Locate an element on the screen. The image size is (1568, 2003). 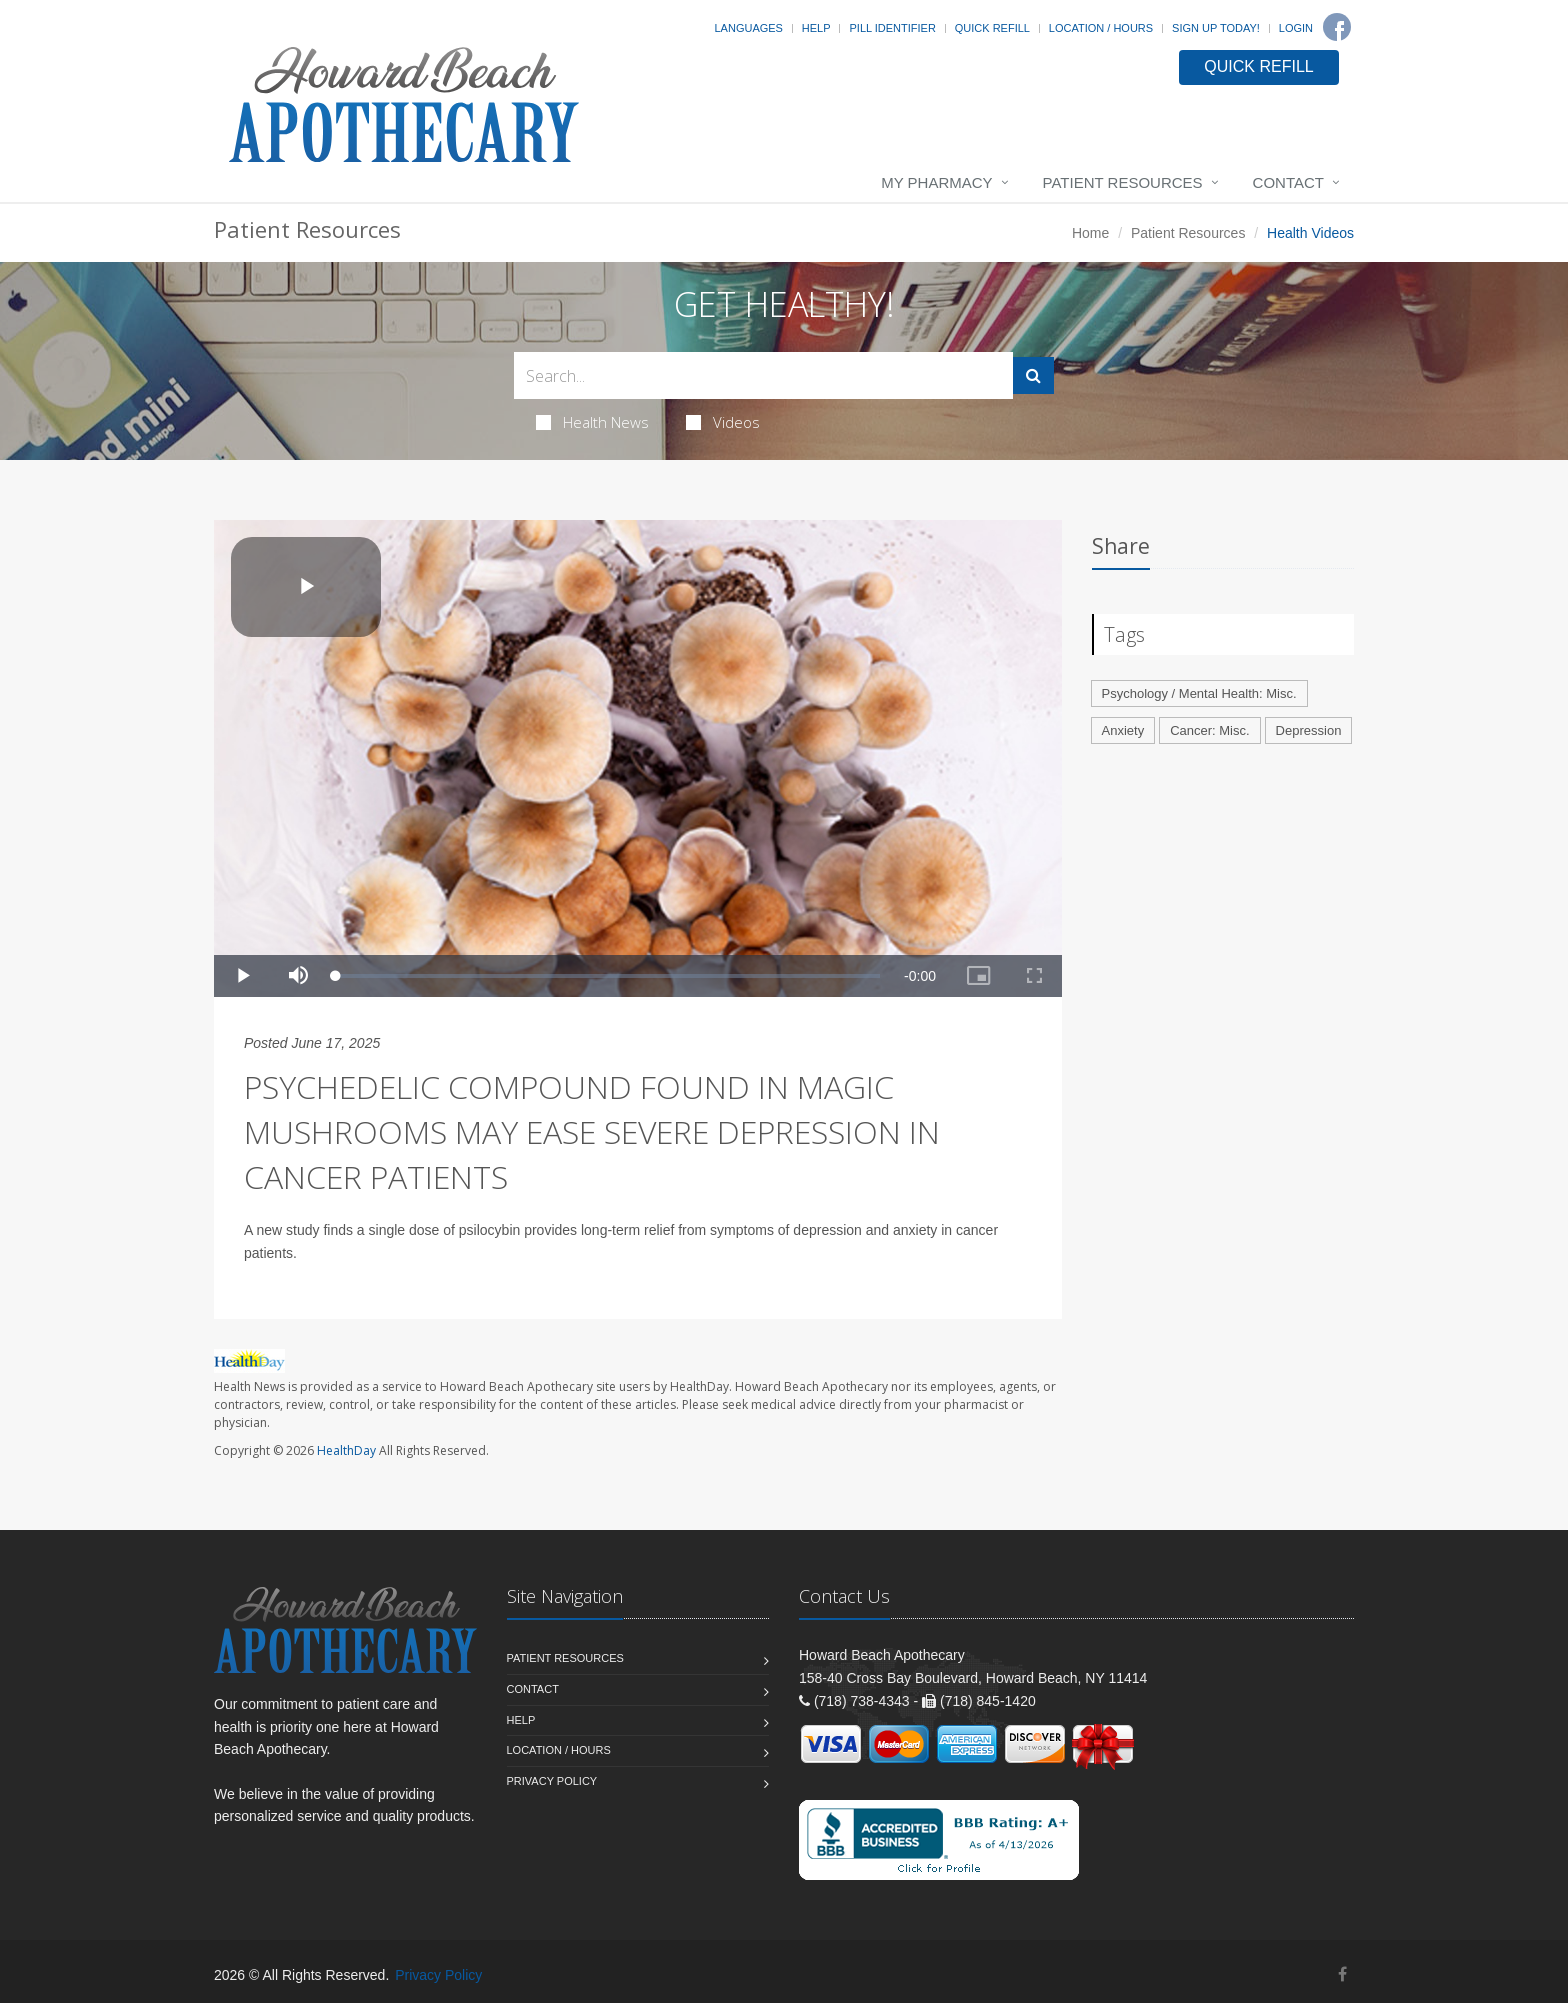
[Submit Search] is located at coordinates (1033, 375).